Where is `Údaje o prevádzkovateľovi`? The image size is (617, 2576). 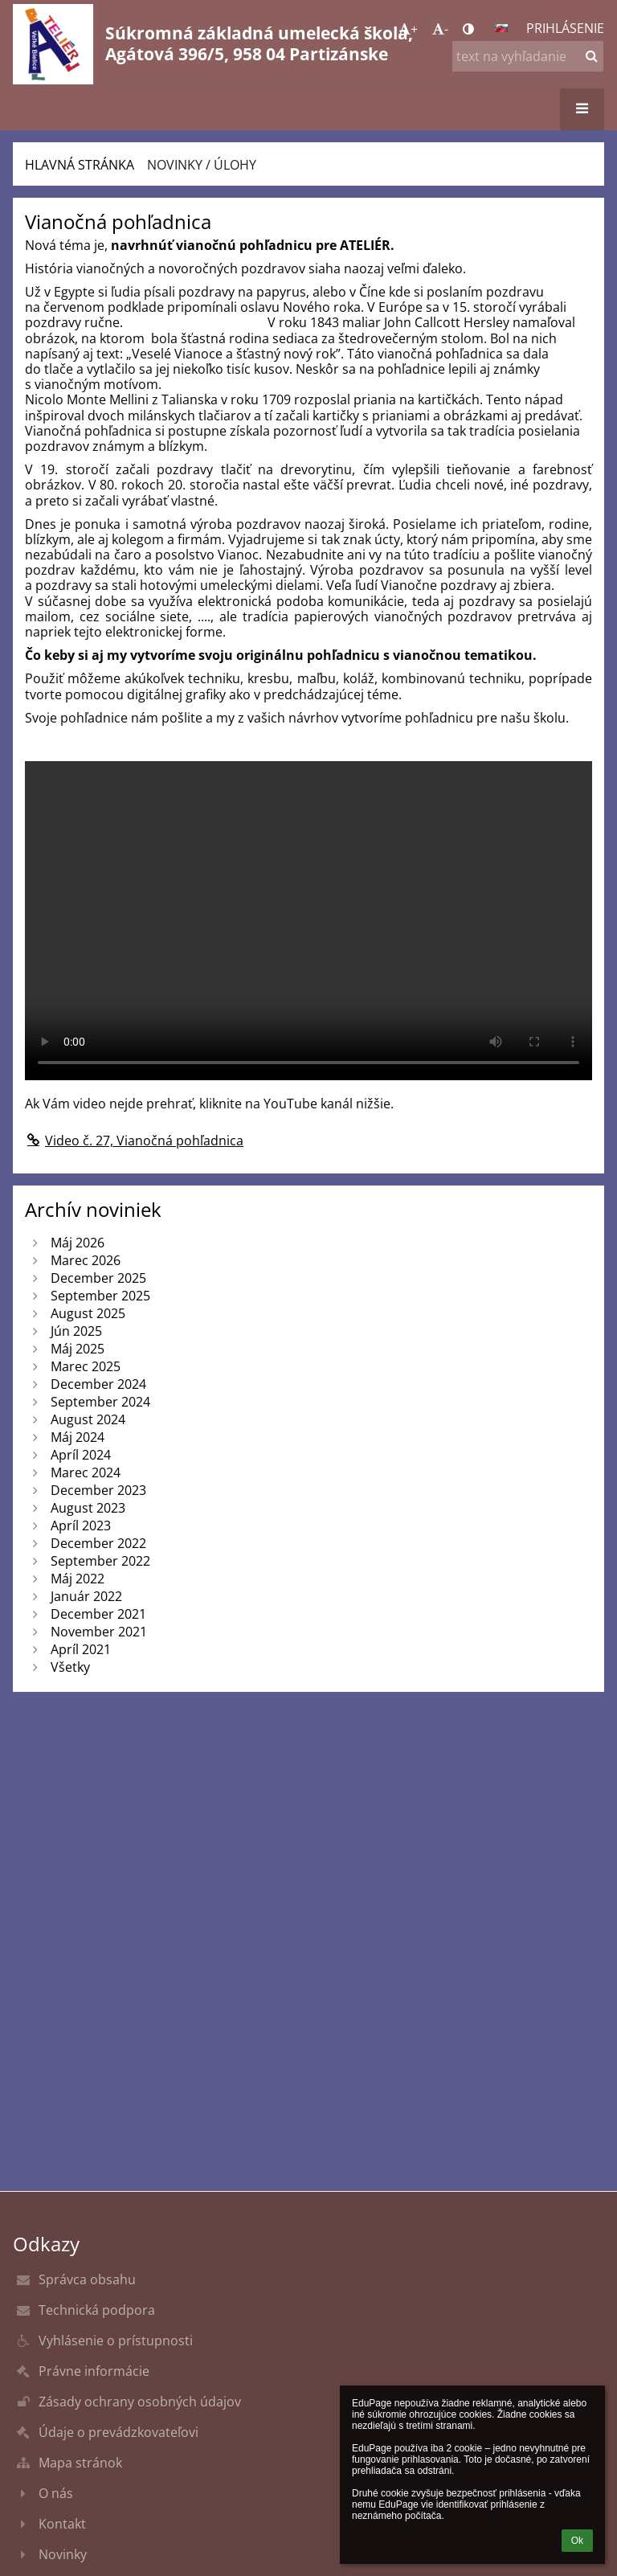
Údaje o prevádzkovateľovi is located at coordinates (118, 2432).